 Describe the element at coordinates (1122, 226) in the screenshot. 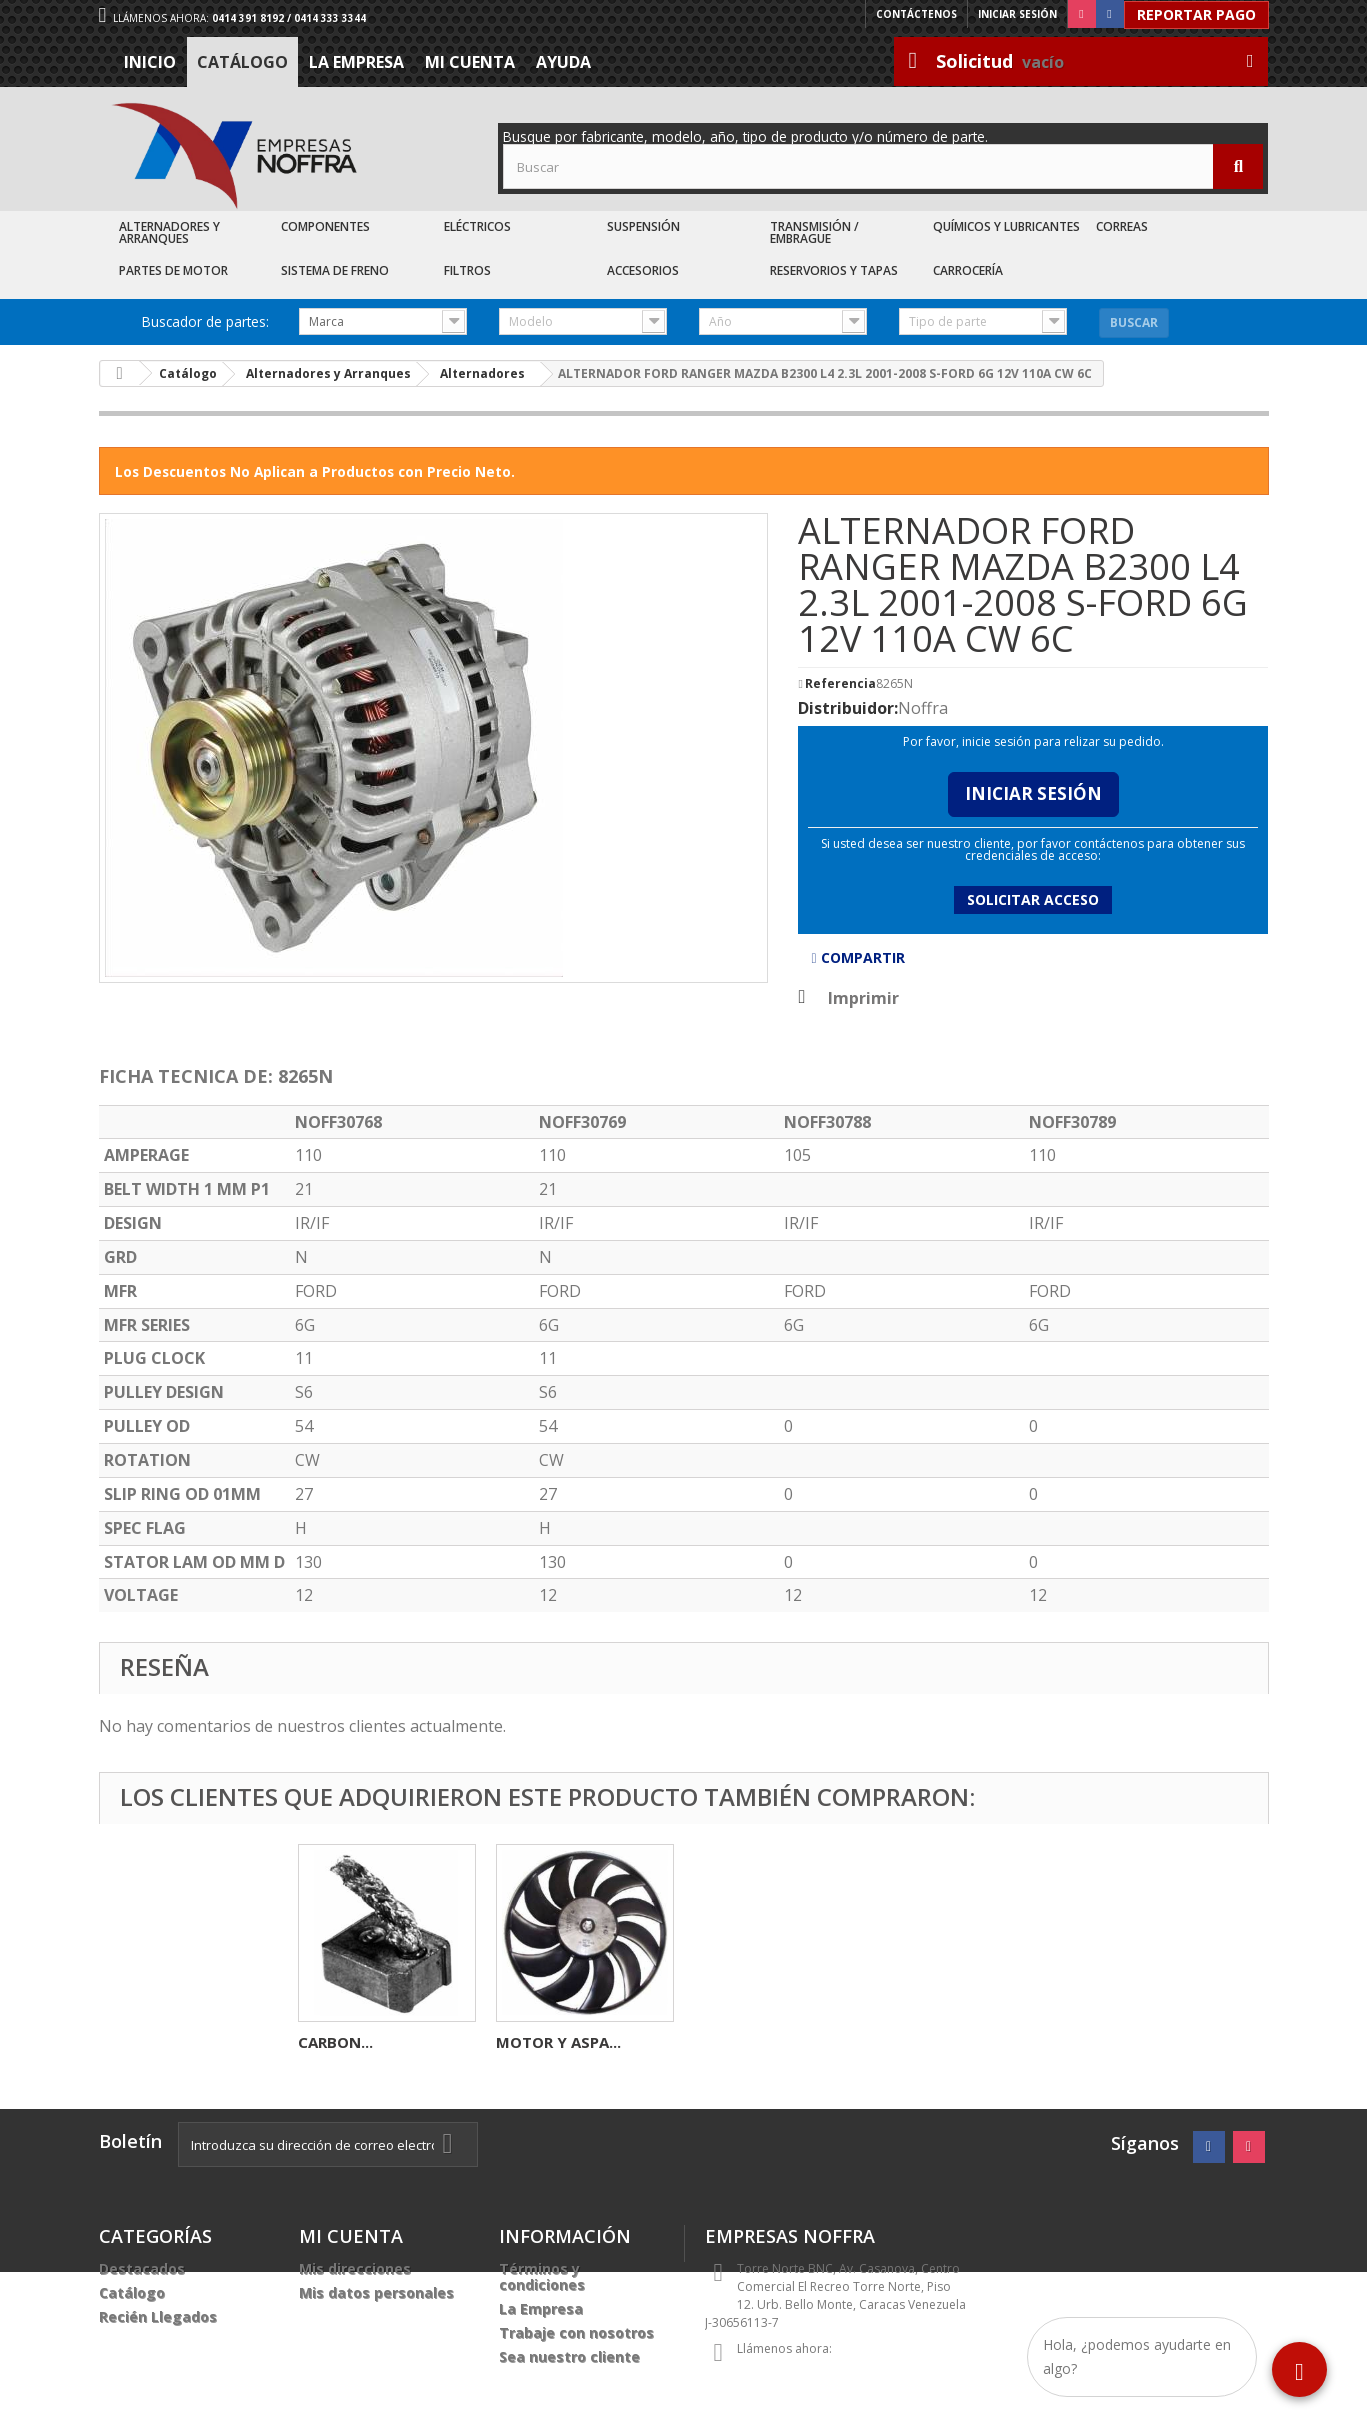

I see `Correas` at that location.